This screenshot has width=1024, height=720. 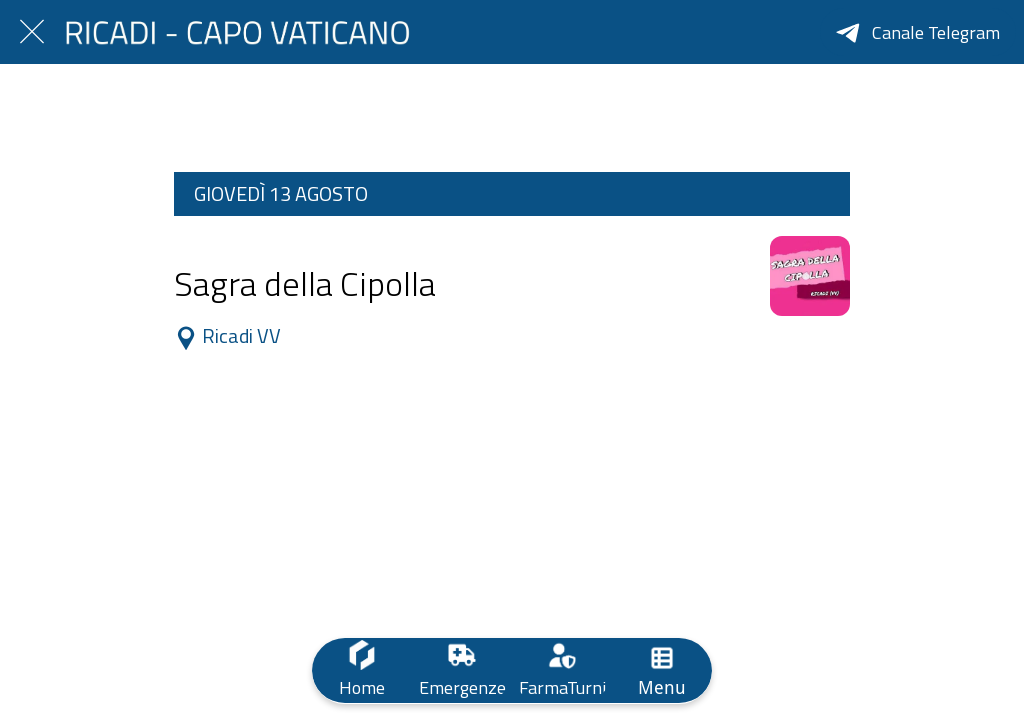 What do you see at coordinates (662, 670) in the screenshot?
I see `[Più opzioni]` at bounding box center [662, 670].